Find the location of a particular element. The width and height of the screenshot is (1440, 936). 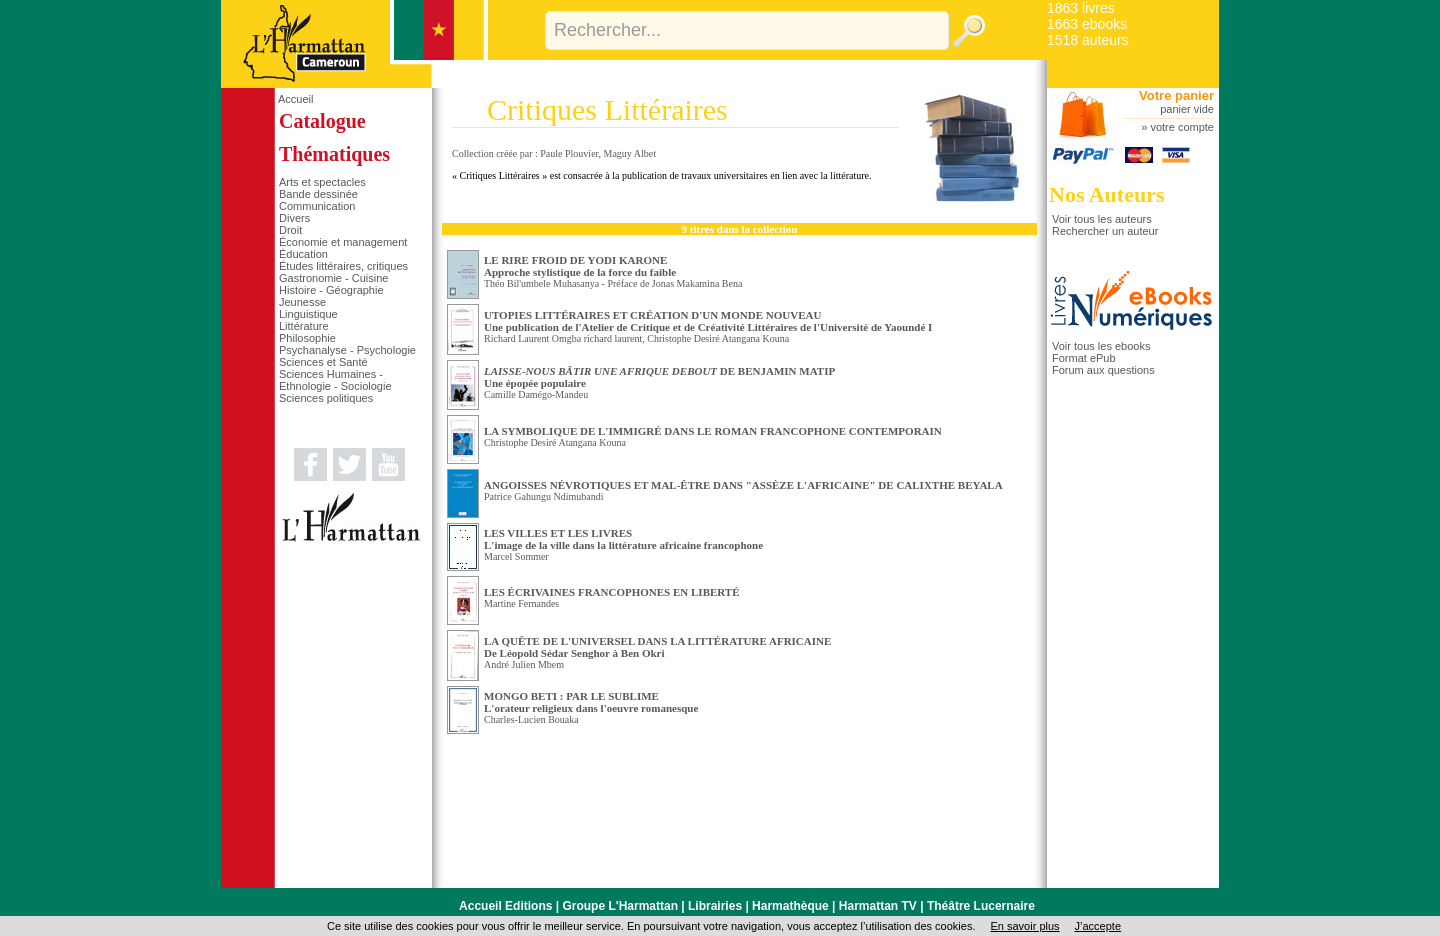

Accueil Editions is located at coordinates (505, 906).